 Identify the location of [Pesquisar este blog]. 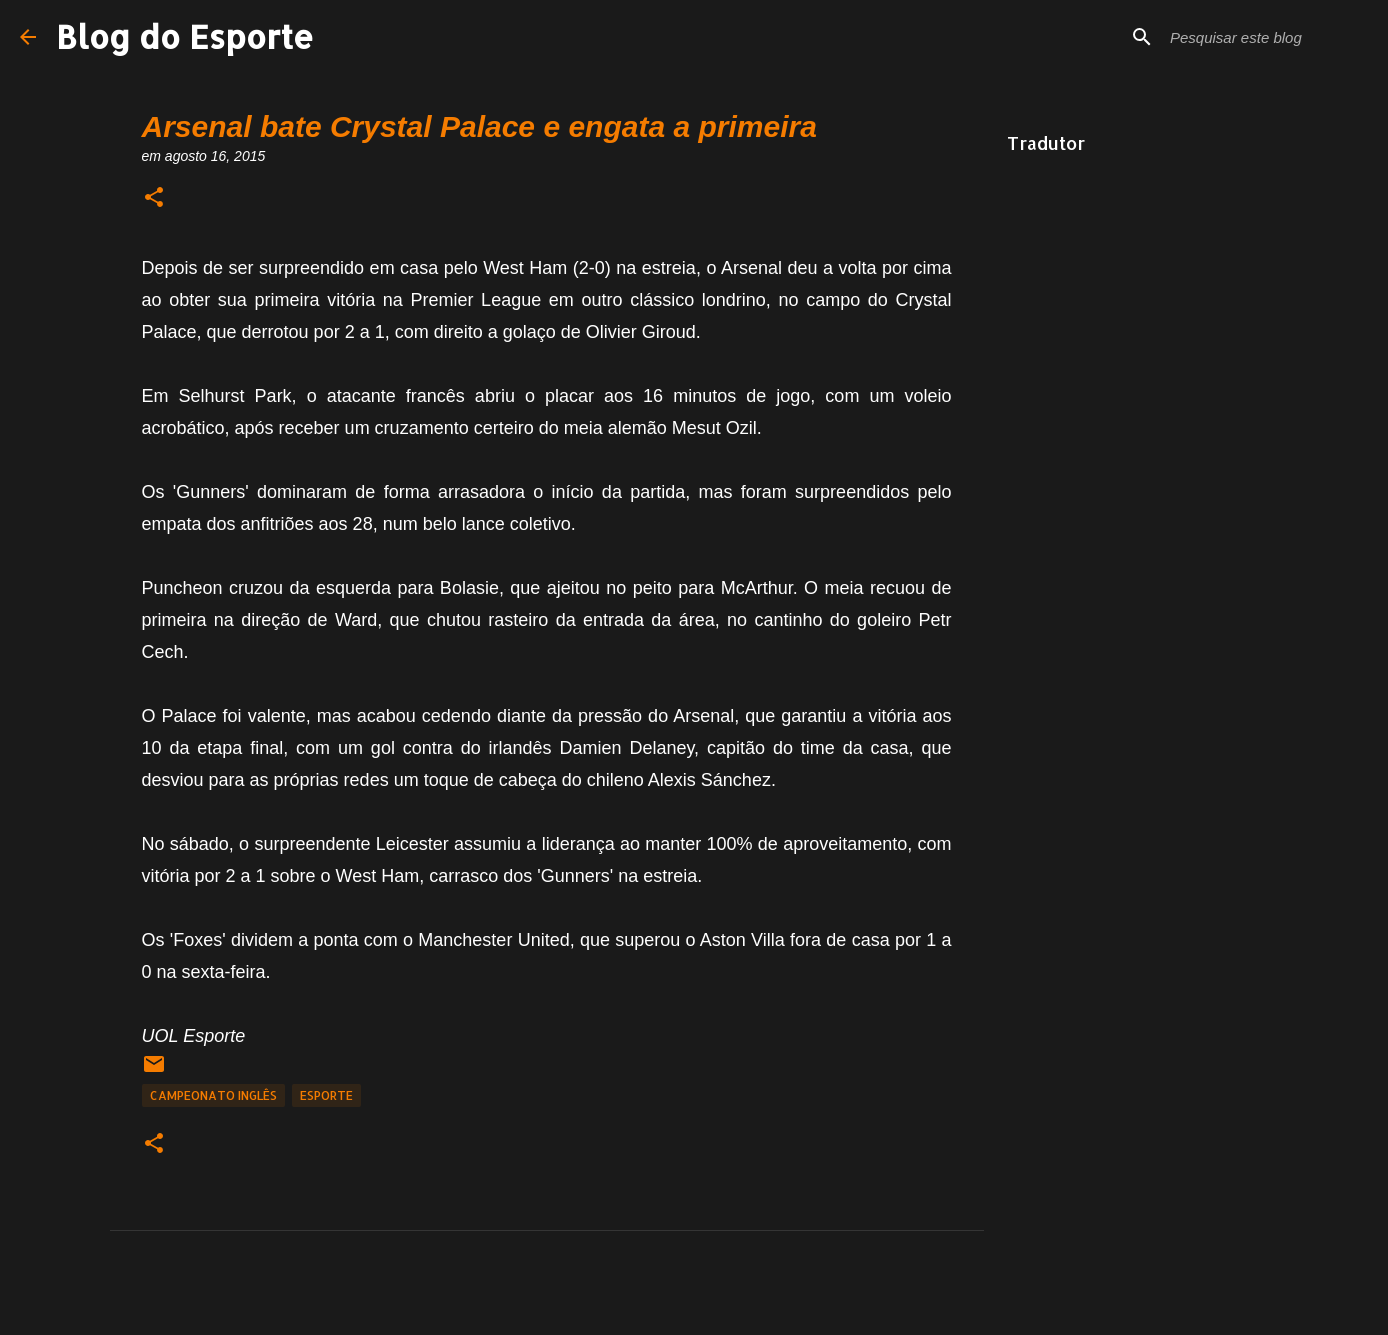
(1267, 37).